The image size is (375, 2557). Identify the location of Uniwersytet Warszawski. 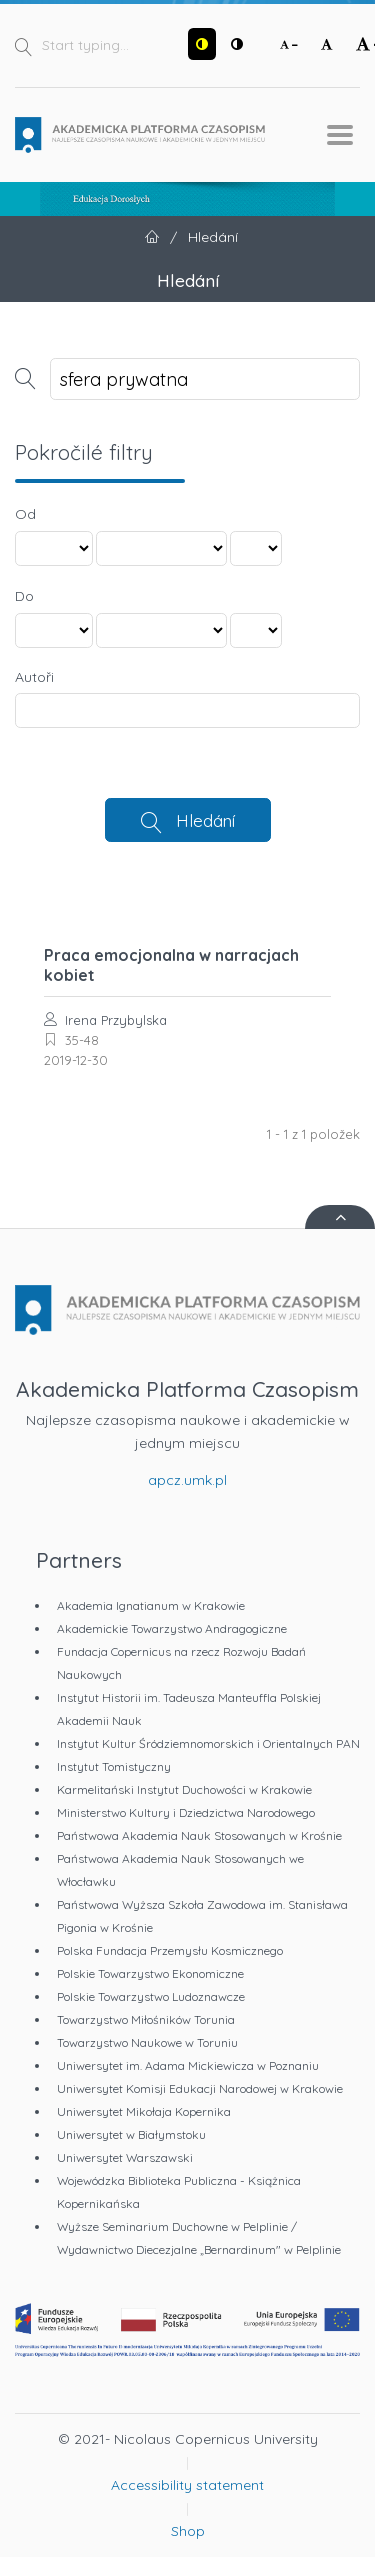
(125, 2157).